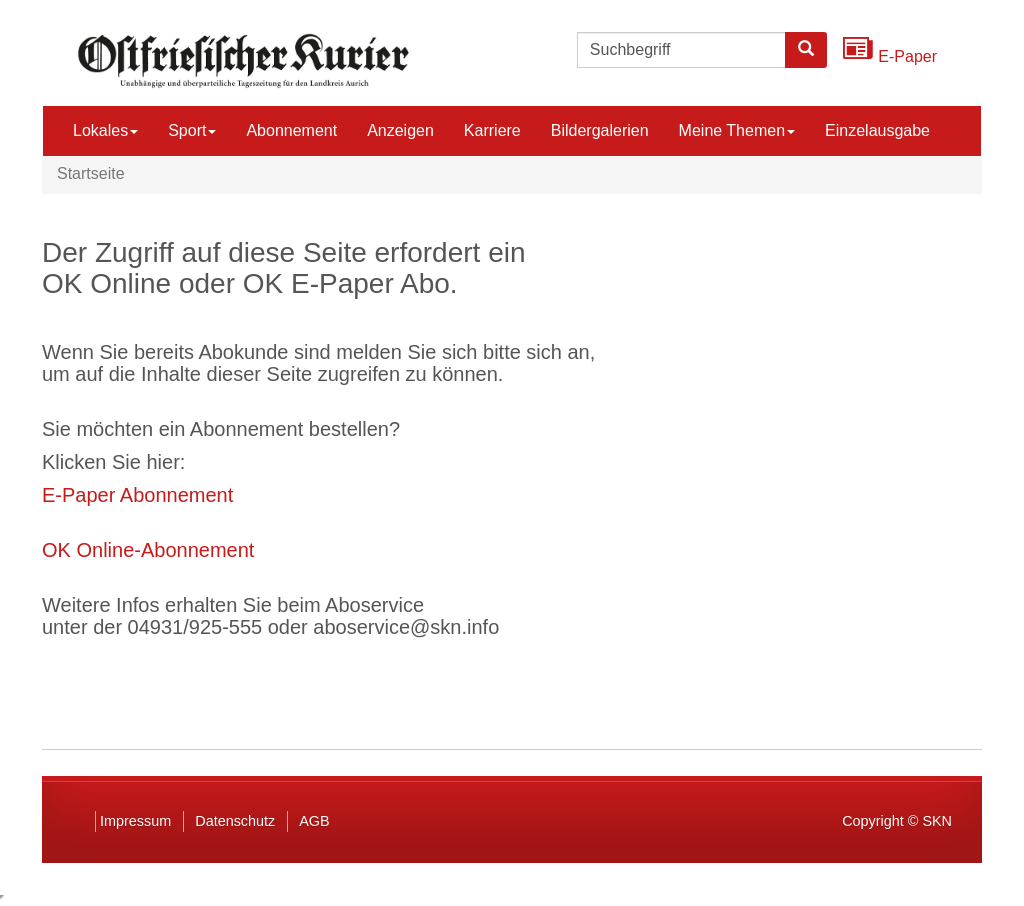 This screenshot has height=906, width=1024. What do you see at coordinates (492, 130) in the screenshot?
I see `Karriere` at bounding box center [492, 130].